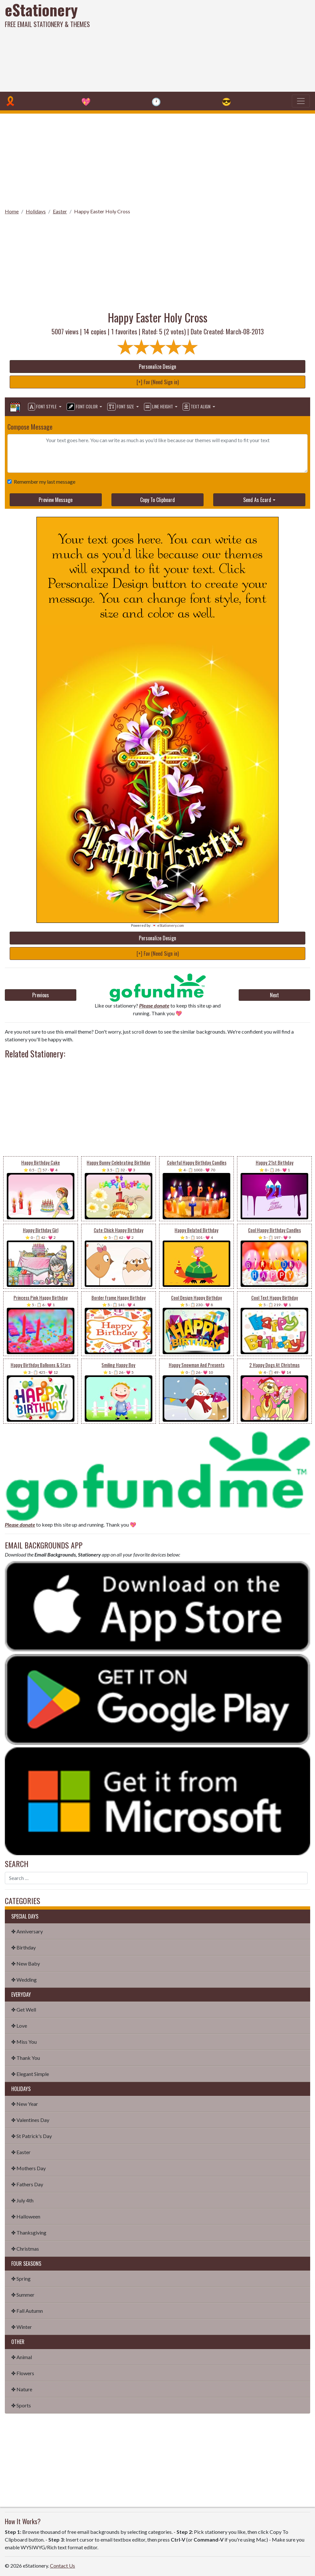 The image size is (315, 2576). What do you see at coordinates (36, 211) in the screenshot?
I see `Holidays` at bounding box center [36, 211].